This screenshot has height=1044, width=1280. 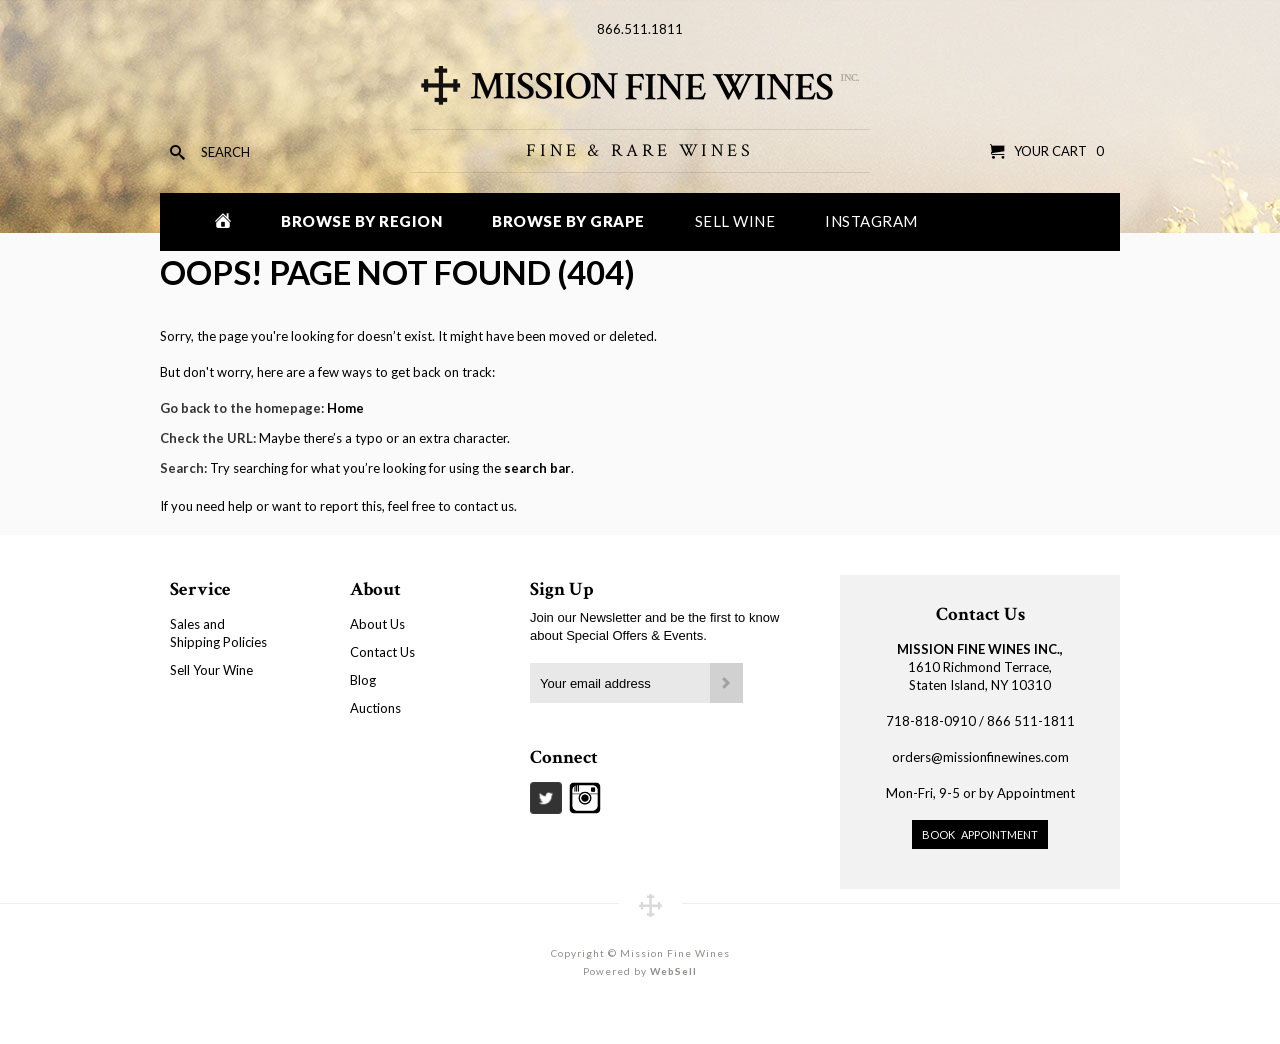 What do you see at coordinates (735, 221) in the screenshot?
I see `Sell Wine` at bounding box center [735, 221].